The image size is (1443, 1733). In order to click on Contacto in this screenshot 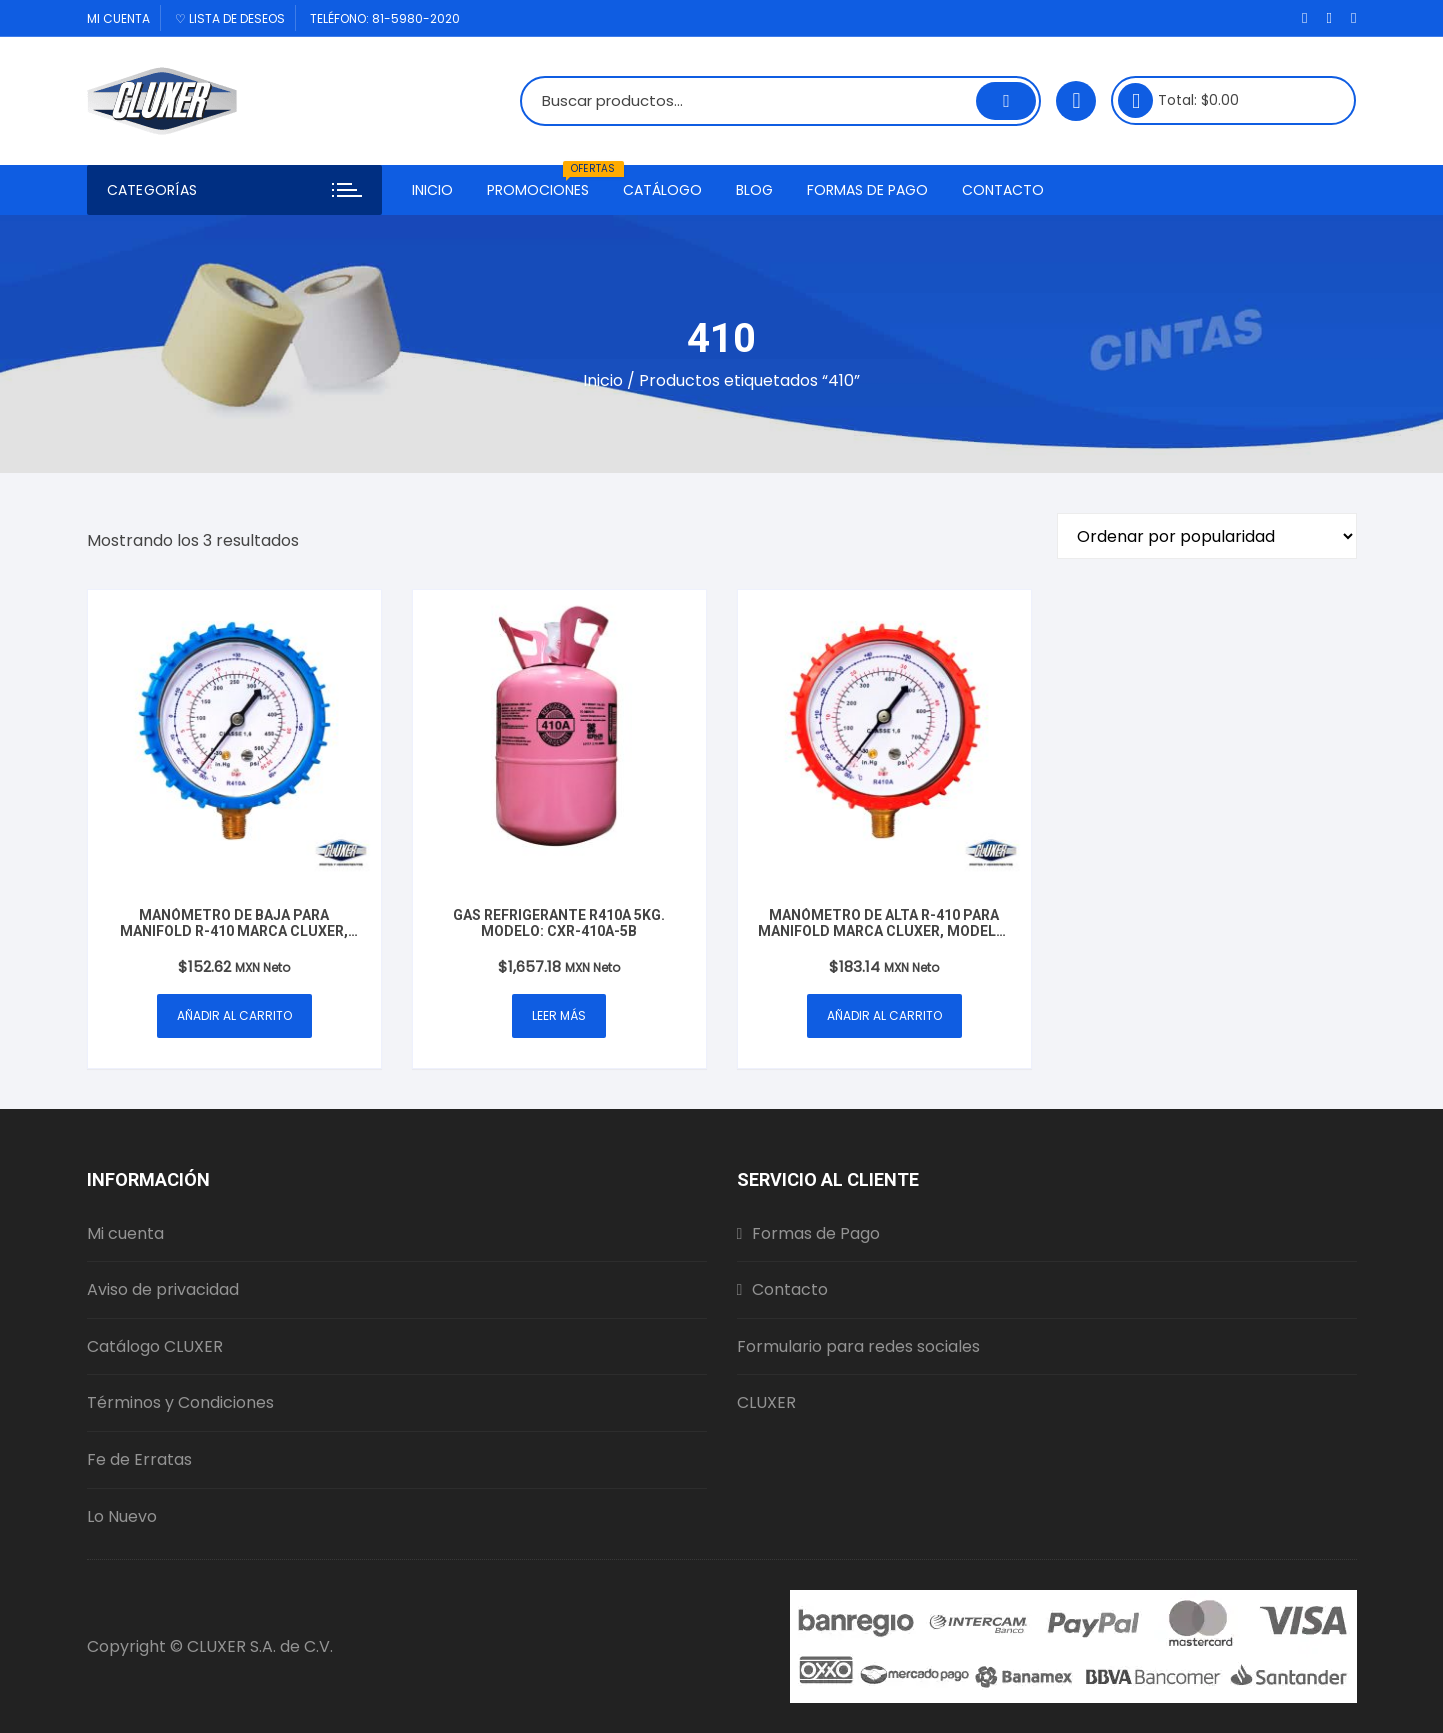, I will do `click(1003, 190)`.